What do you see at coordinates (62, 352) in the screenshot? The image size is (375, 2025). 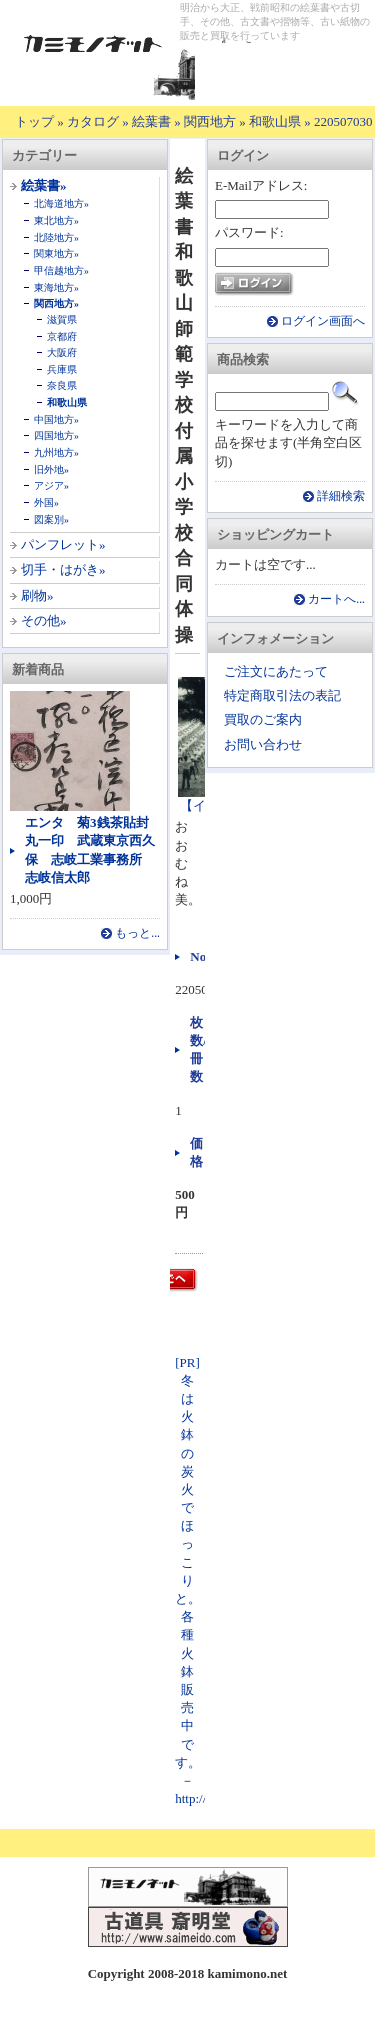 I see `大阪府` at bounding box center [62, 352].